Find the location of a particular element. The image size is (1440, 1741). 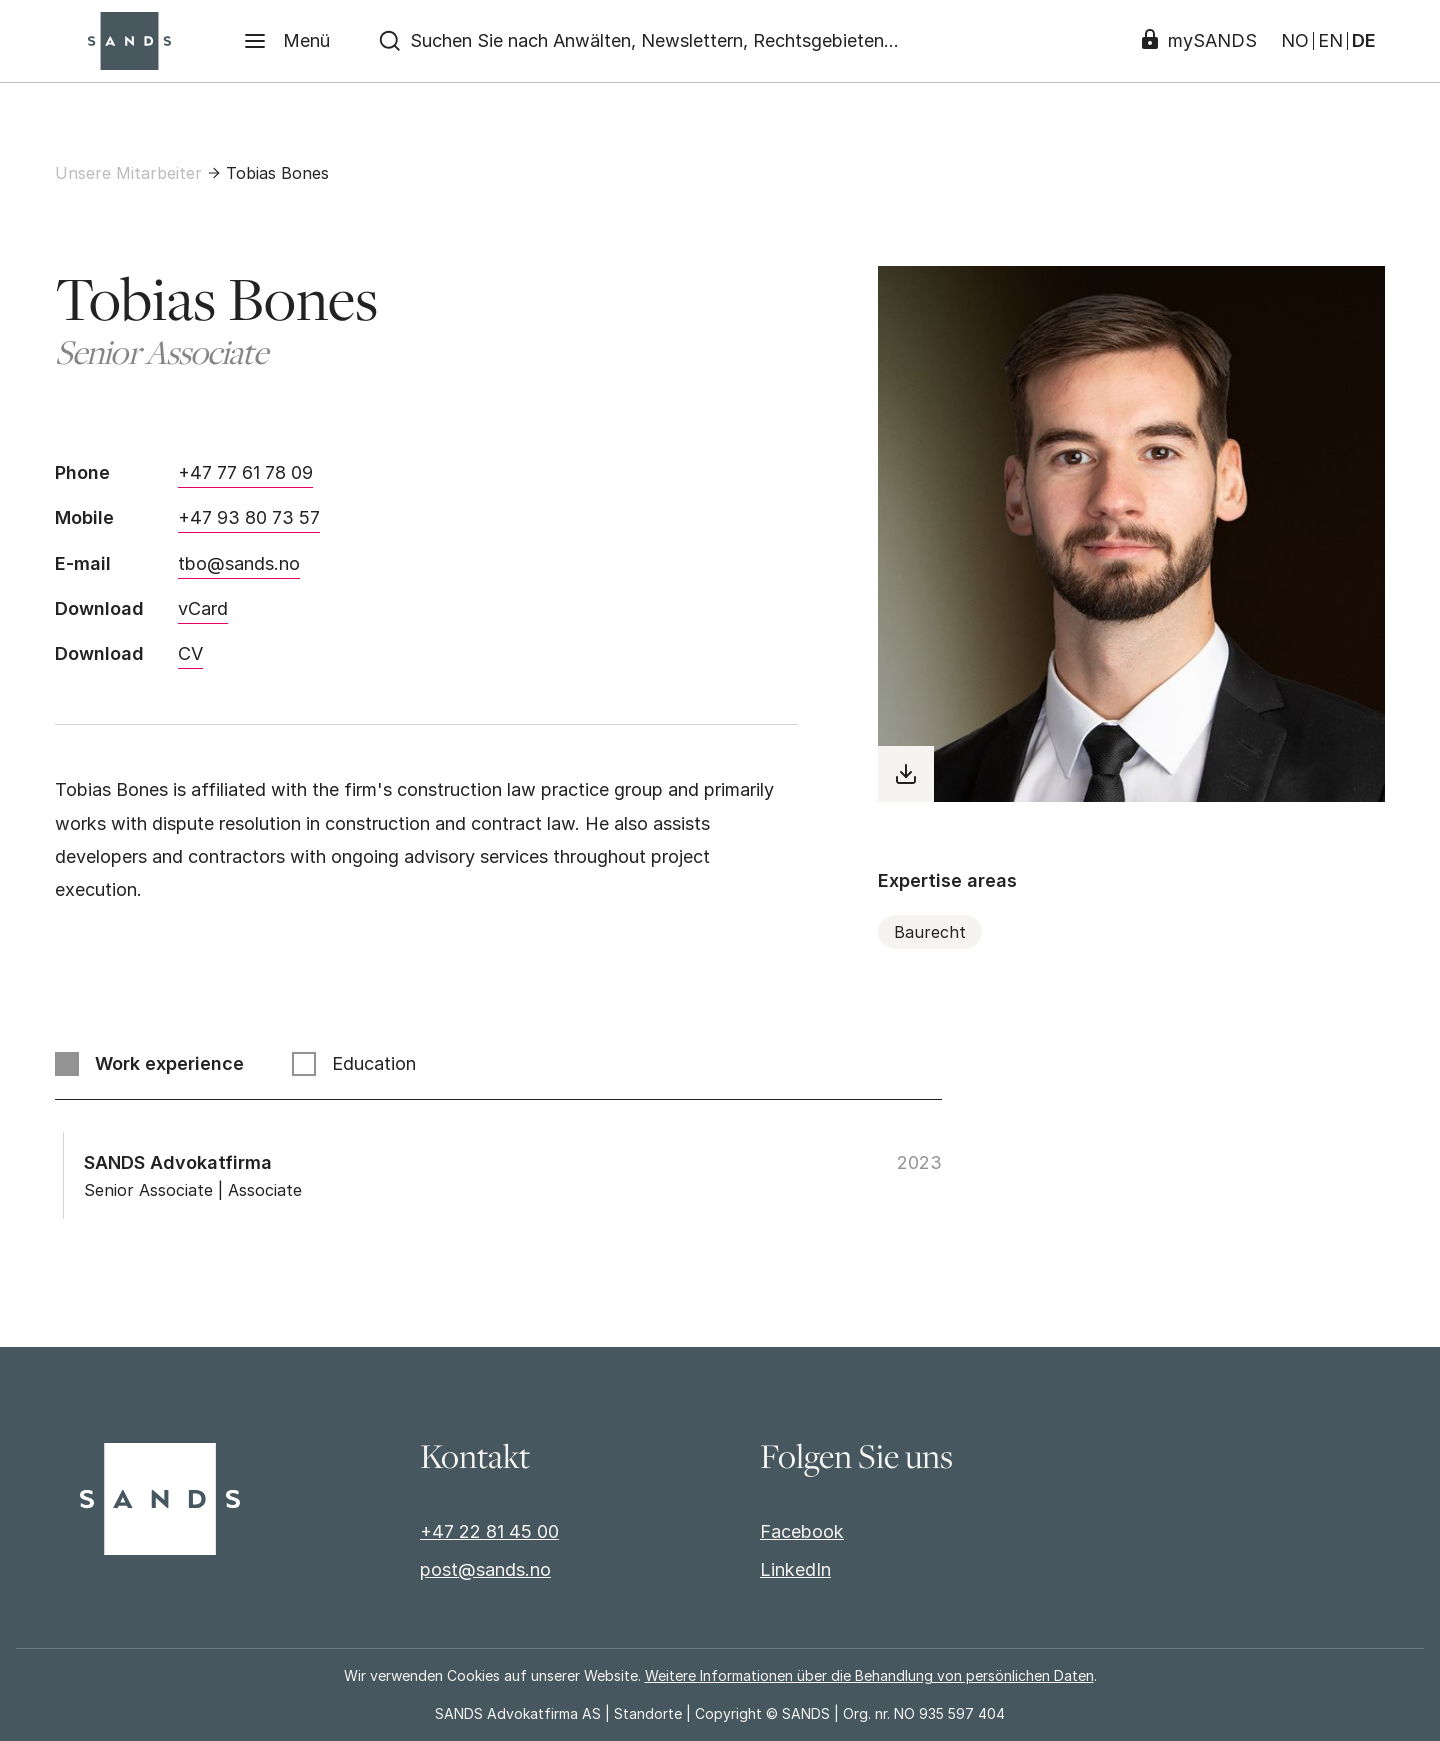

DE is located at coordinates (1364, 41).